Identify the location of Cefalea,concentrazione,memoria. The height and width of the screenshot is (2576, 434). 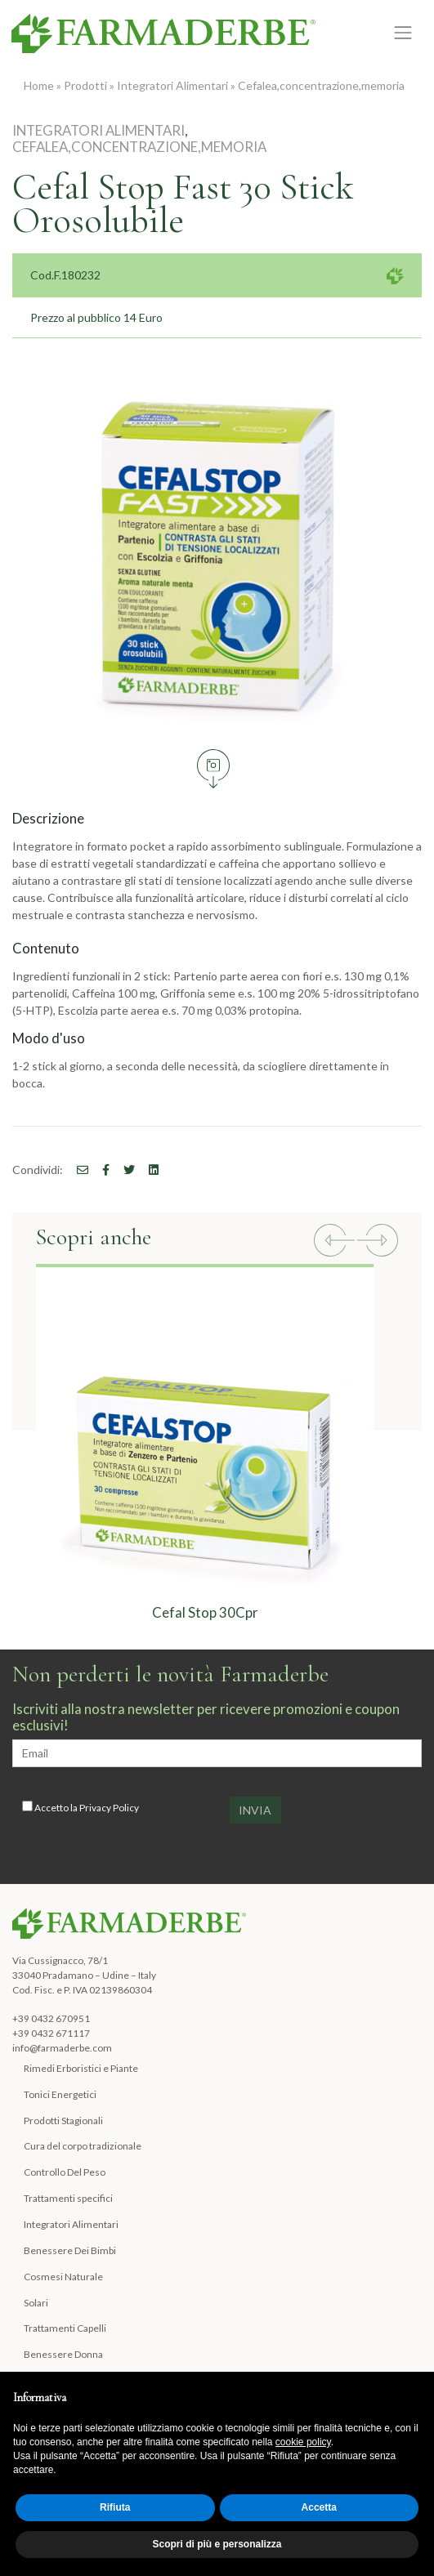
(321, 85).